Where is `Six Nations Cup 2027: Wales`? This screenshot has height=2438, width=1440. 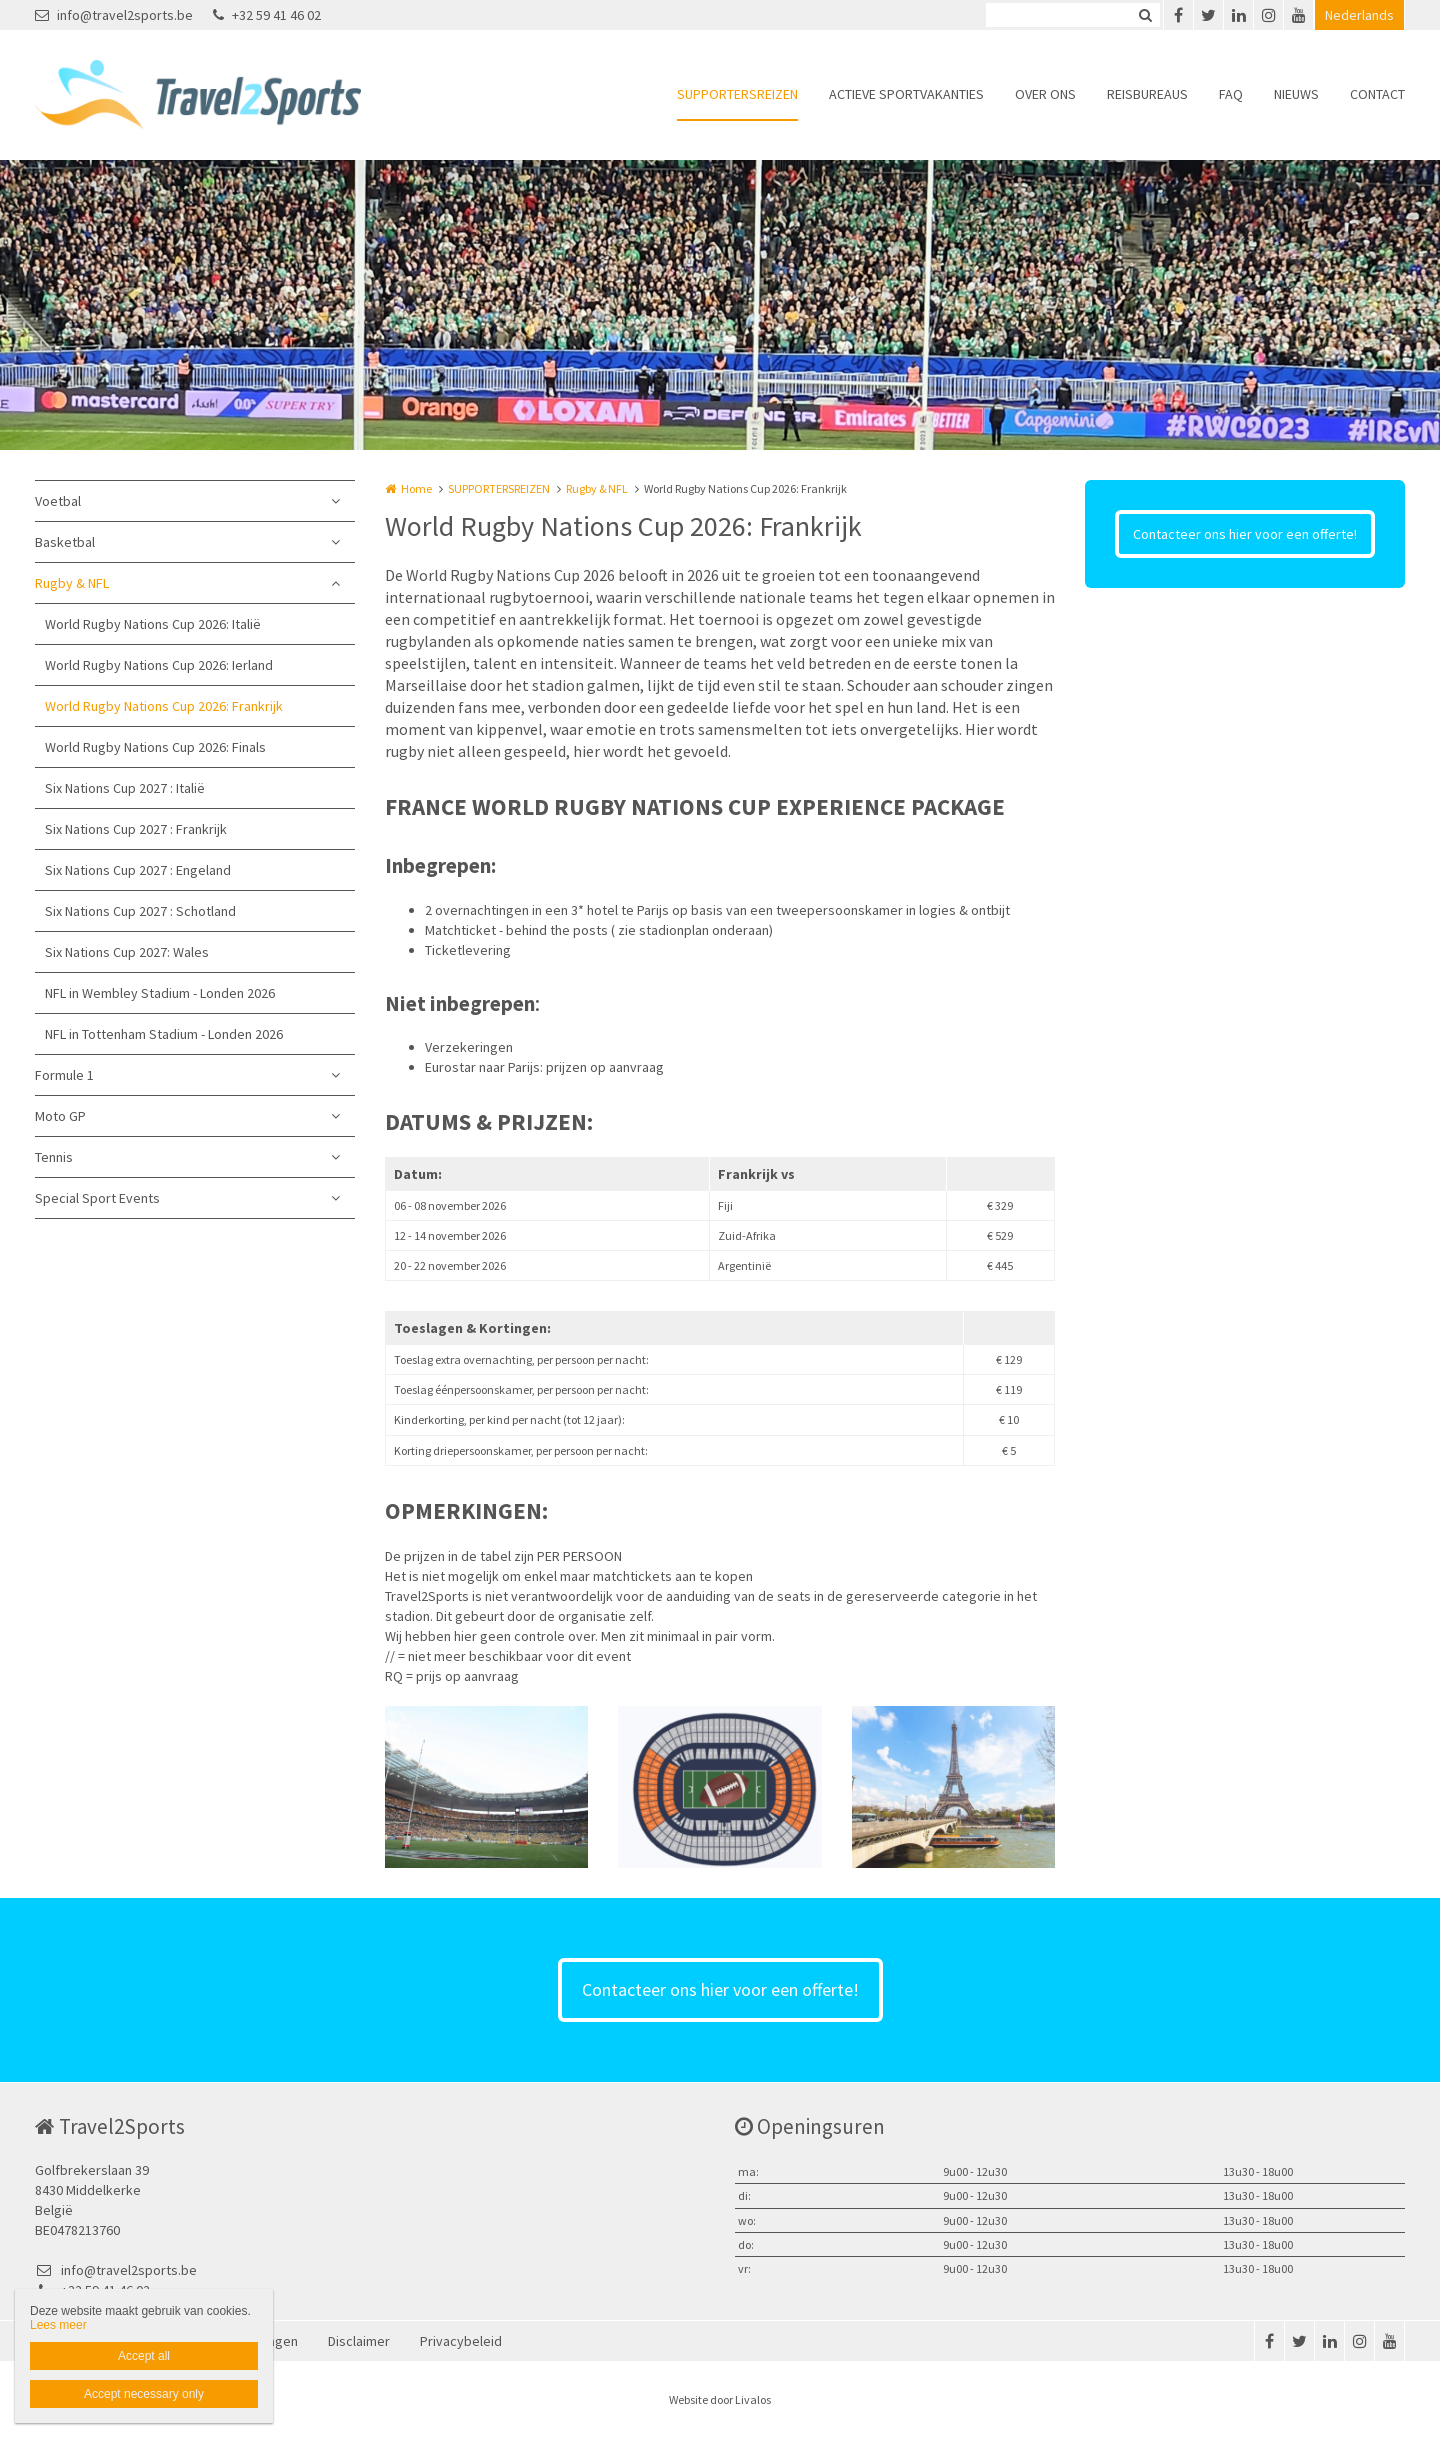
Six Nations Cup 2027: Wales is located at coordinates (127, 952).